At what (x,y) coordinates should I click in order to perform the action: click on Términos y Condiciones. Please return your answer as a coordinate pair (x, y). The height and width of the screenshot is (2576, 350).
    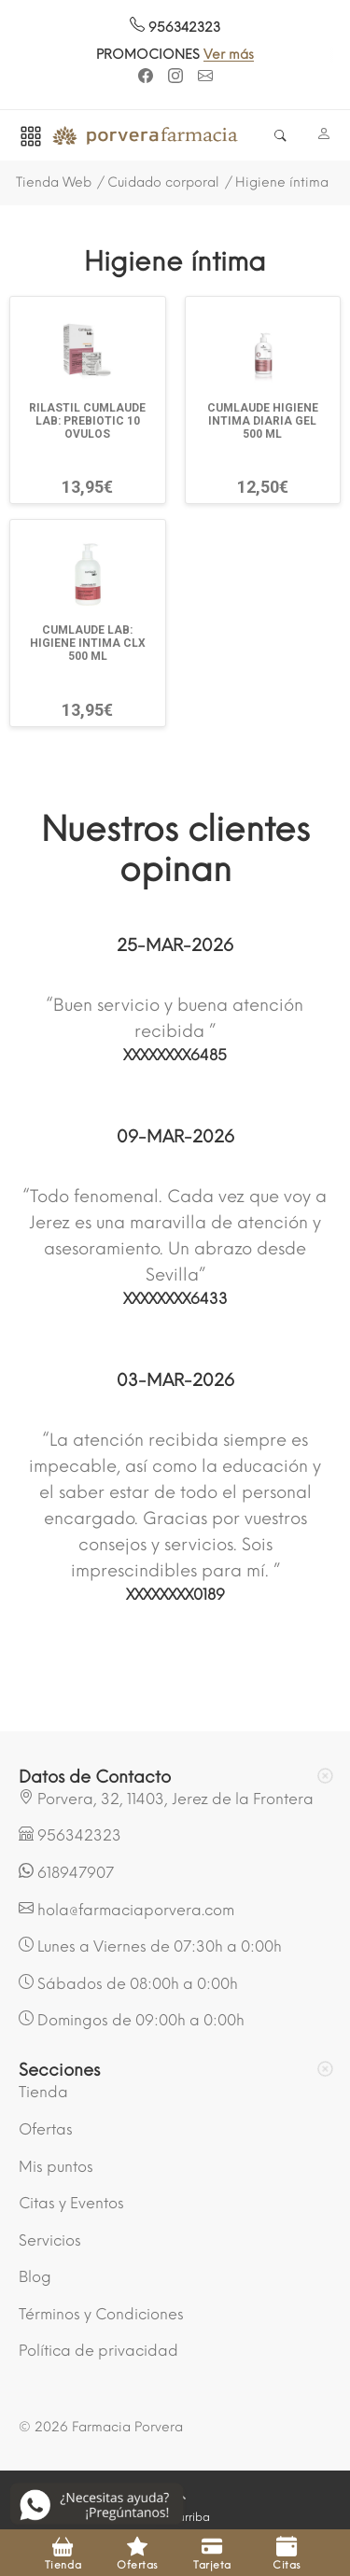
    Looking at the image, I should click on (101, 2314).